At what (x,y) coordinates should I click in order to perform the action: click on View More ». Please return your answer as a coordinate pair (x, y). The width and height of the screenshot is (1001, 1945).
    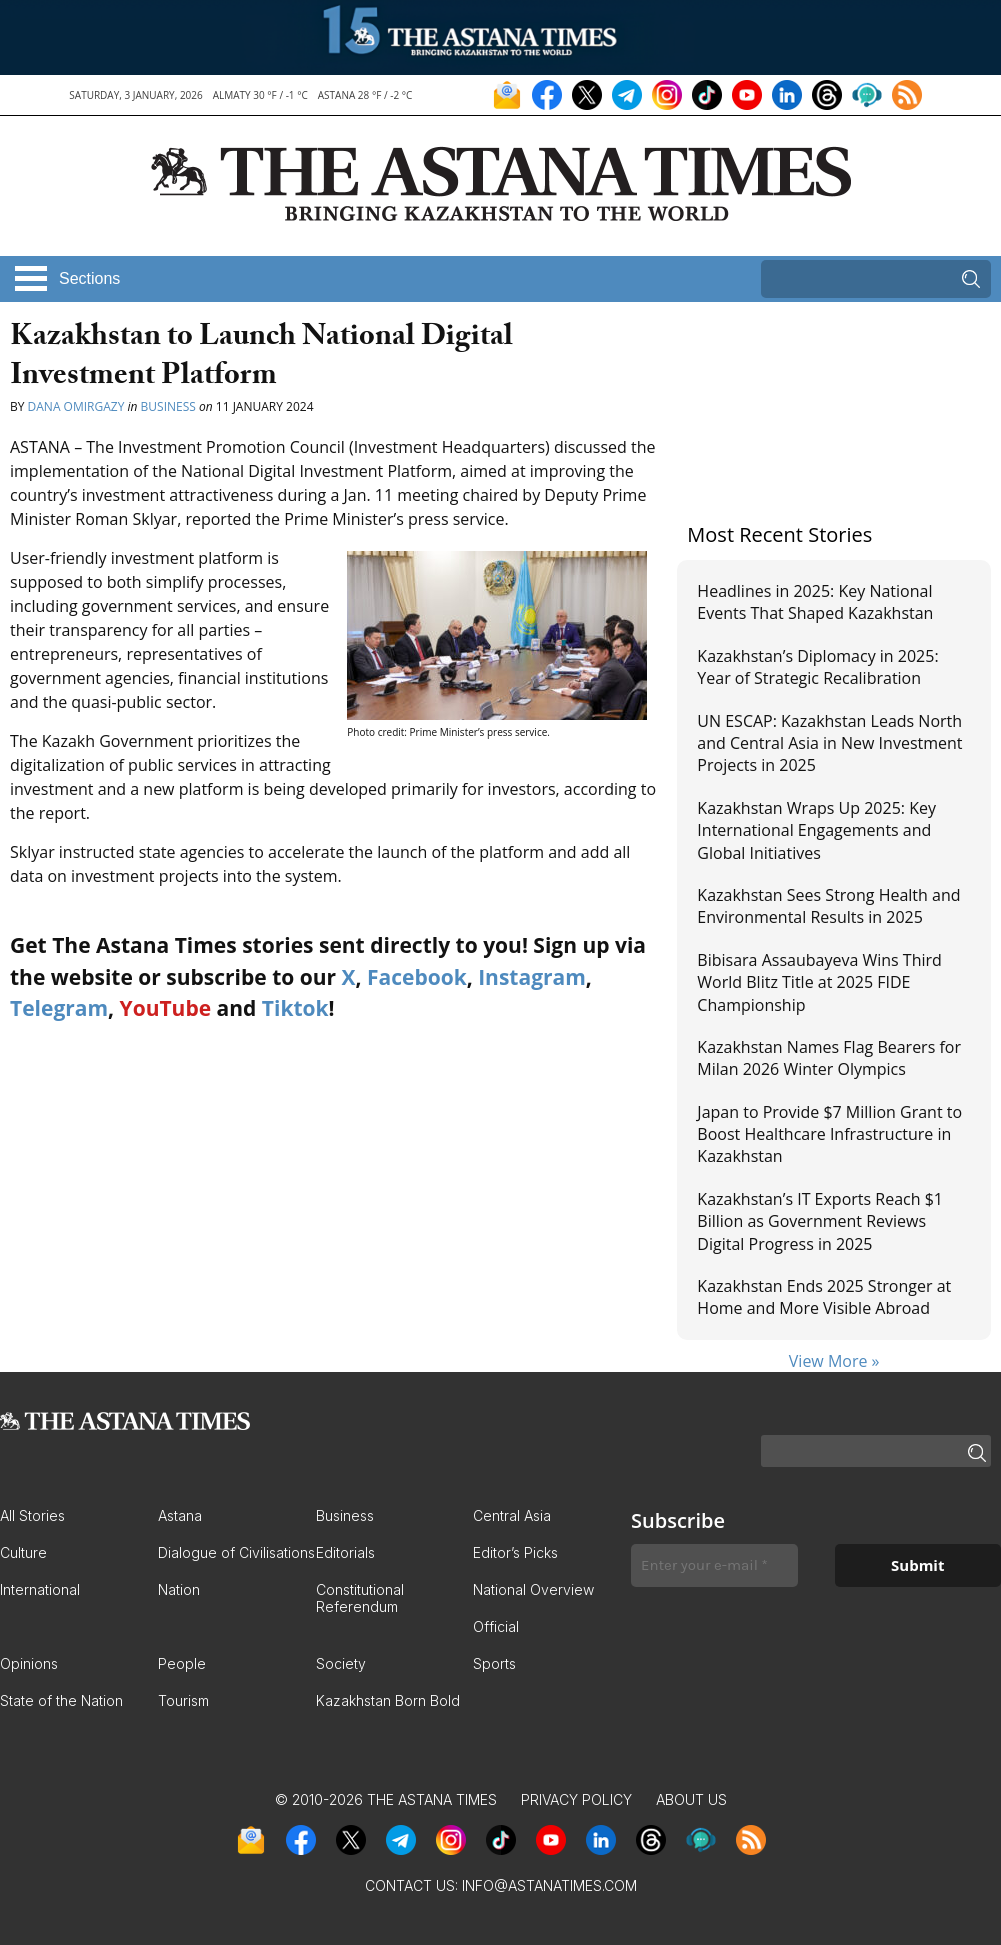
    Looking at the image, I should click on (834, 1361).